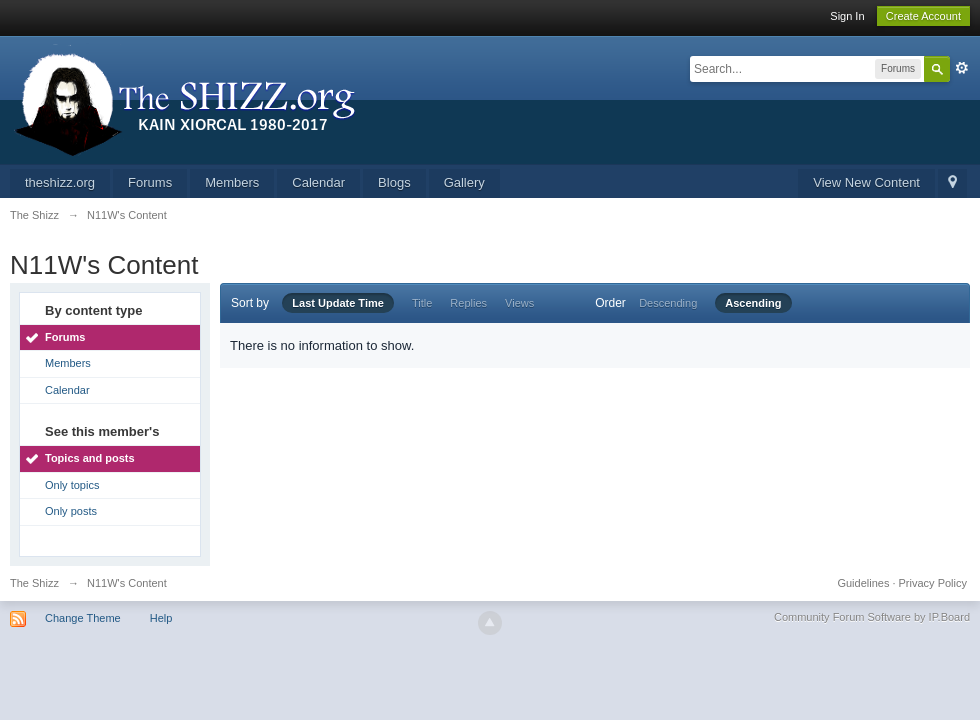 This screenshot has height=720, width=980. Describe the element at coordinates (866, 182) in the screenshot. I see `View New Content` at that location.